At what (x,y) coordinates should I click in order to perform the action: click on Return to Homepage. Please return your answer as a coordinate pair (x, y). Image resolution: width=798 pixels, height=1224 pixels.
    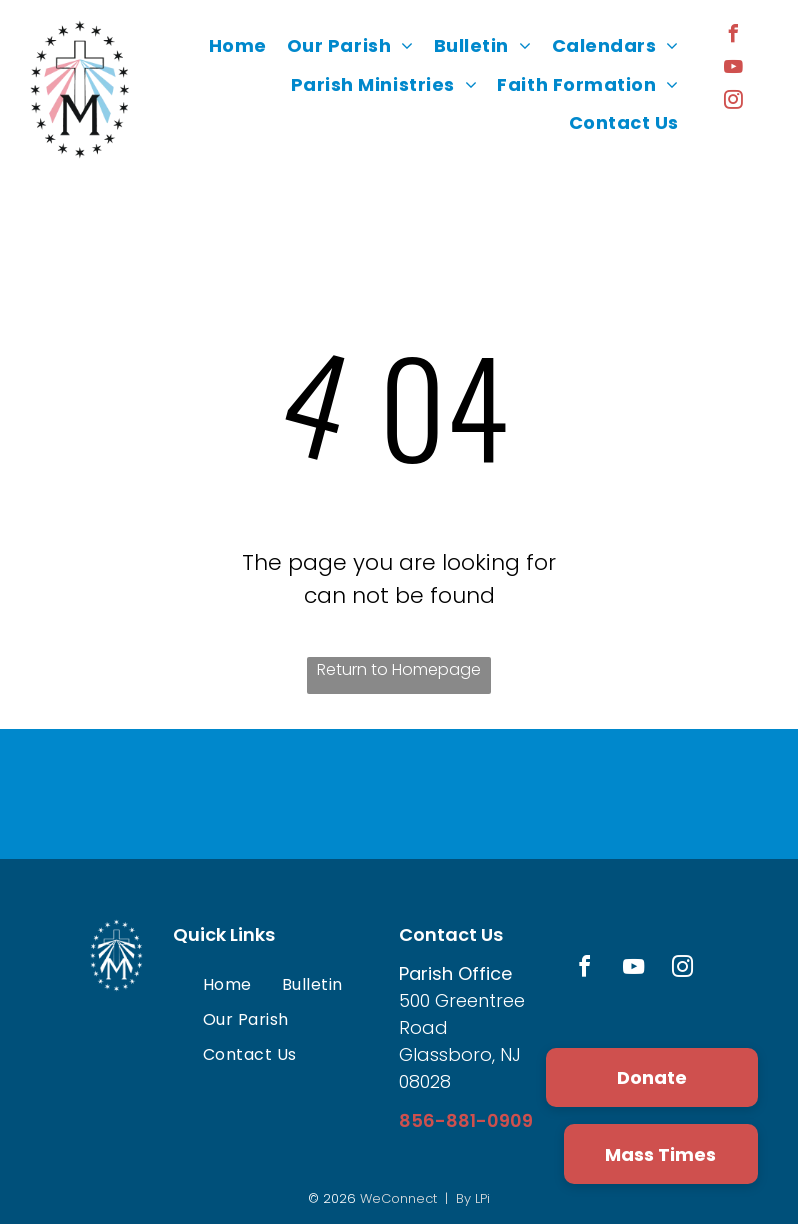
    Looking at the image, I should click on (399, 669).